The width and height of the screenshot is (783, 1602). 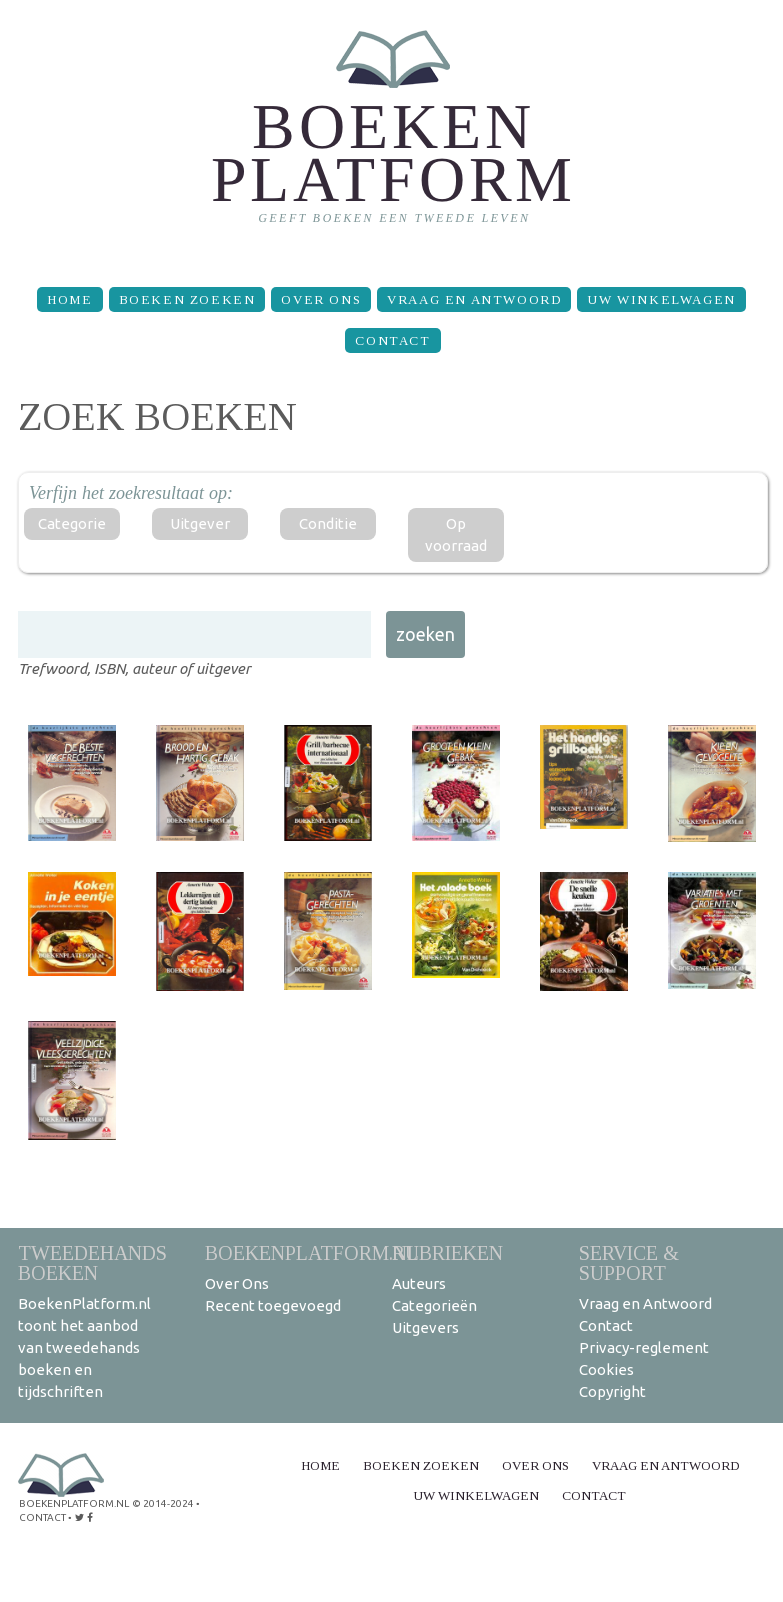 I want to click on Auteurs, so click(x=419, y=1283).